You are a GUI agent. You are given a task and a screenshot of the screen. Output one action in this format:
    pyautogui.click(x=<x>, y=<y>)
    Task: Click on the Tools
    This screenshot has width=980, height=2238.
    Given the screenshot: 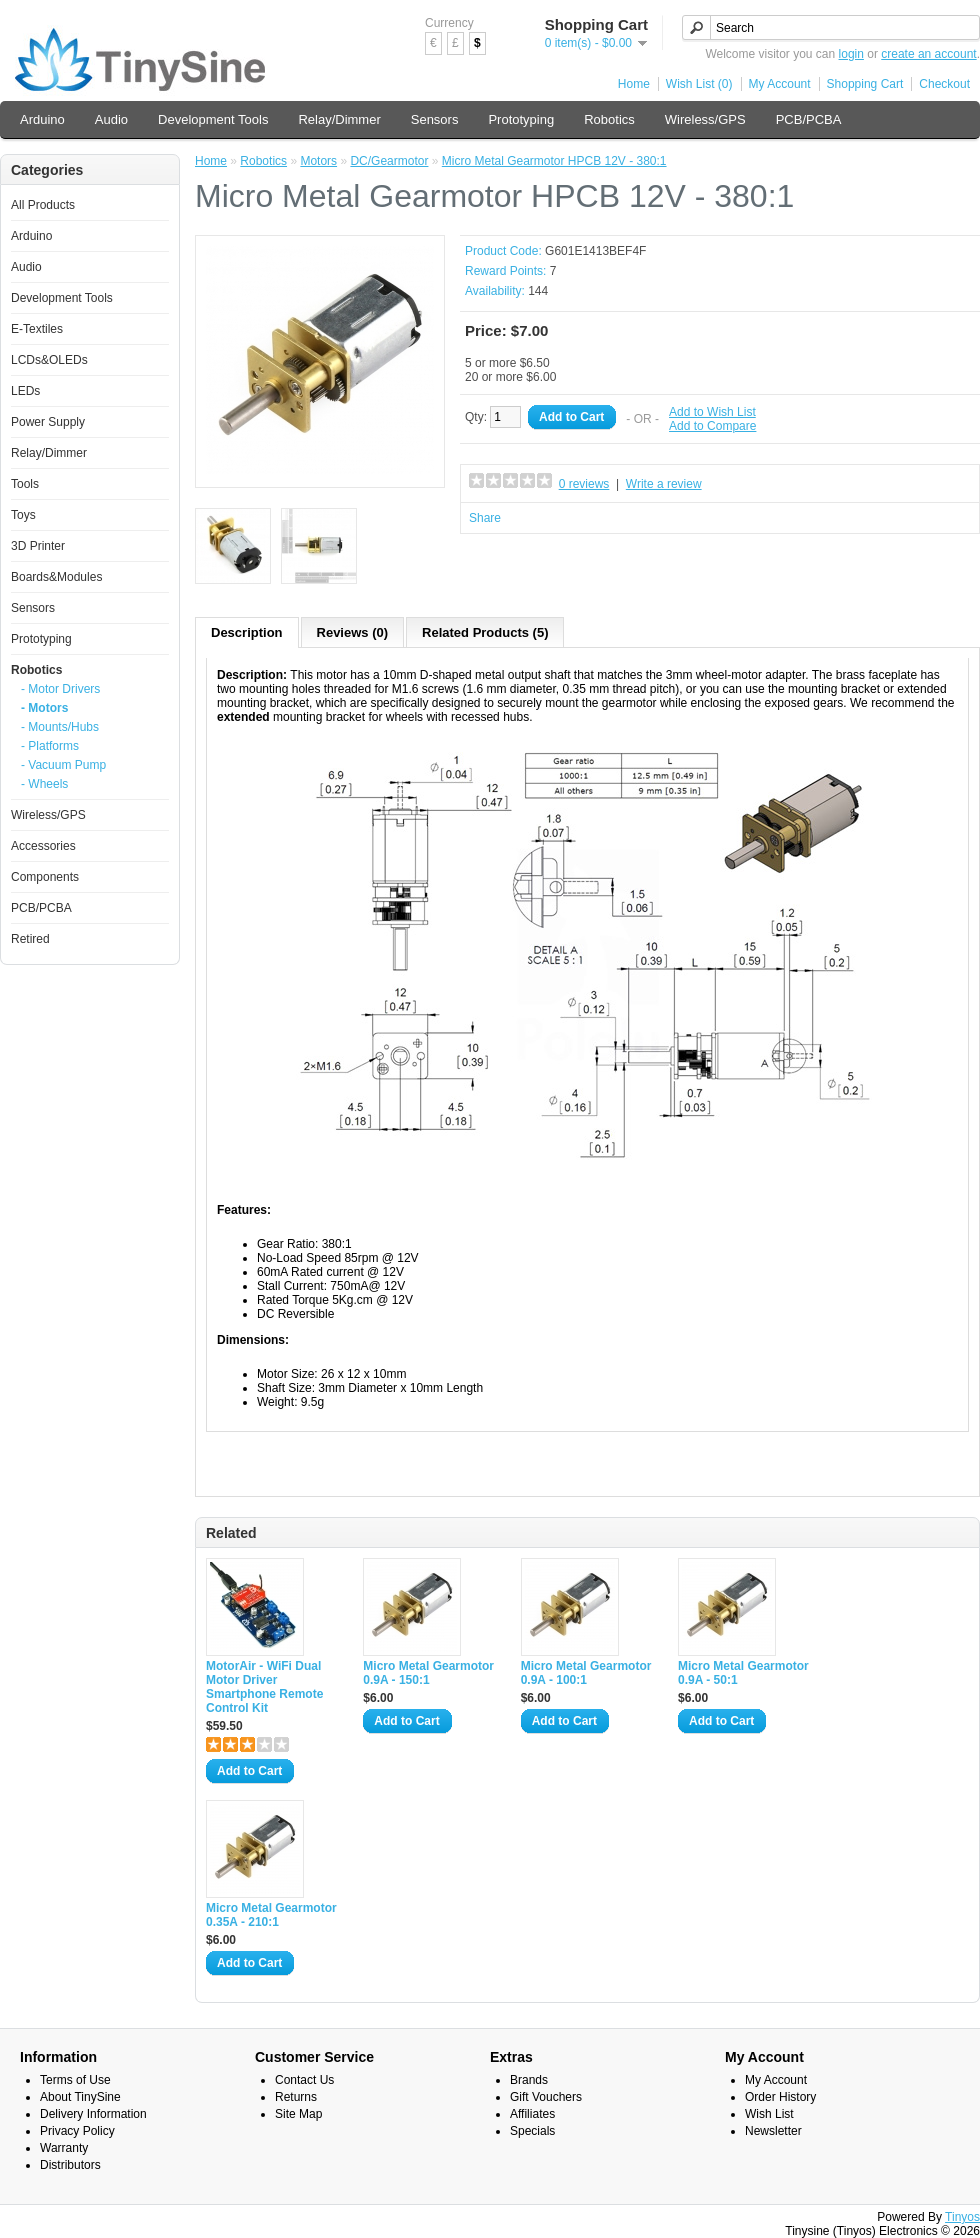 What is the action you would take?
    pyautogui.click(x=25, y=484)
    